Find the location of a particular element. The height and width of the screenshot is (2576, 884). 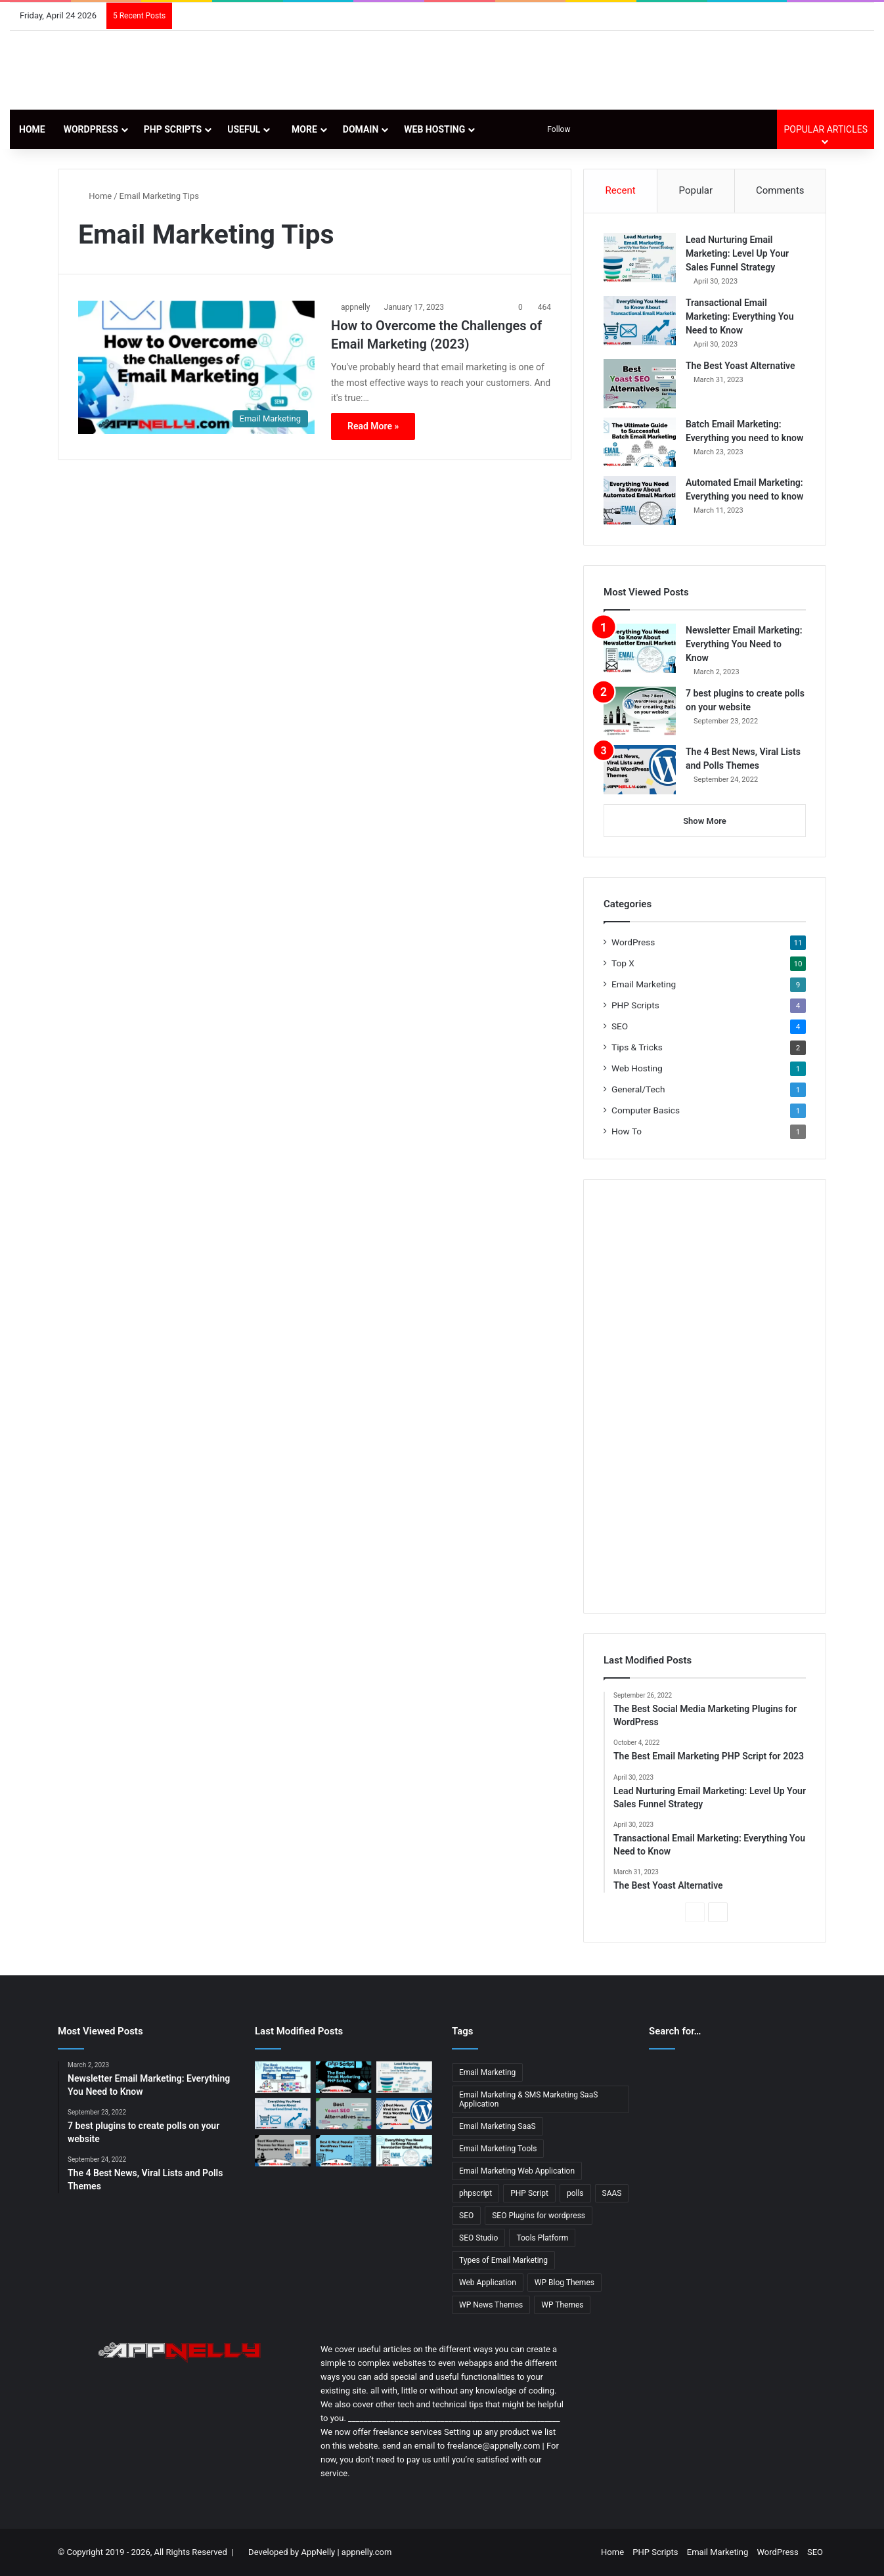

[Lead Nurturing Email Marketing: Level Up Your Sales Funnel Strategy] is located at coordinates (640, 257).